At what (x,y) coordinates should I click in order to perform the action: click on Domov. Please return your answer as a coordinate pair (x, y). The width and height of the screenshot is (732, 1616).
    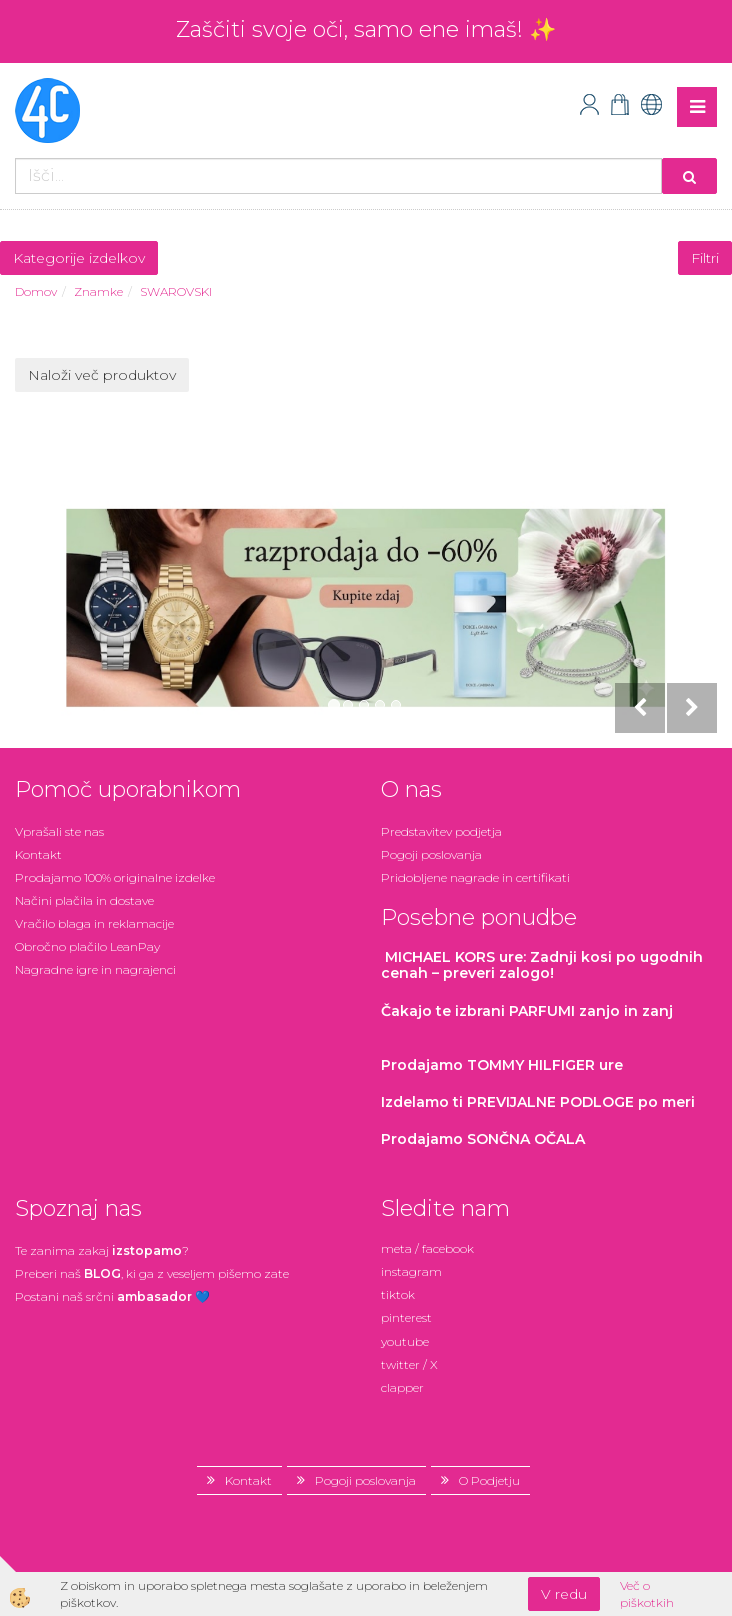
    Looking at the image, I should click on (36, 291).